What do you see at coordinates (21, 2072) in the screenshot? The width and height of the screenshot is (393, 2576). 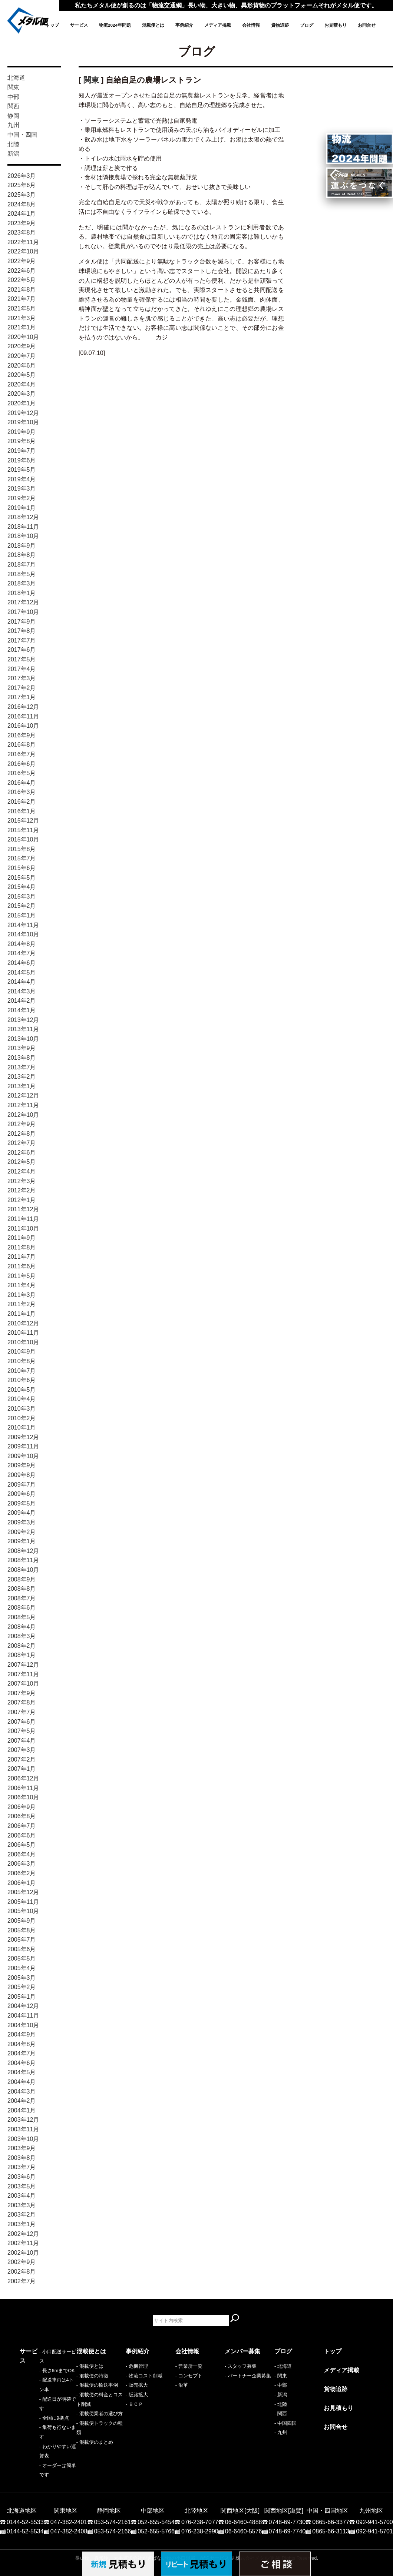 I see `2004年5月` at bounding box center [21, 2072].